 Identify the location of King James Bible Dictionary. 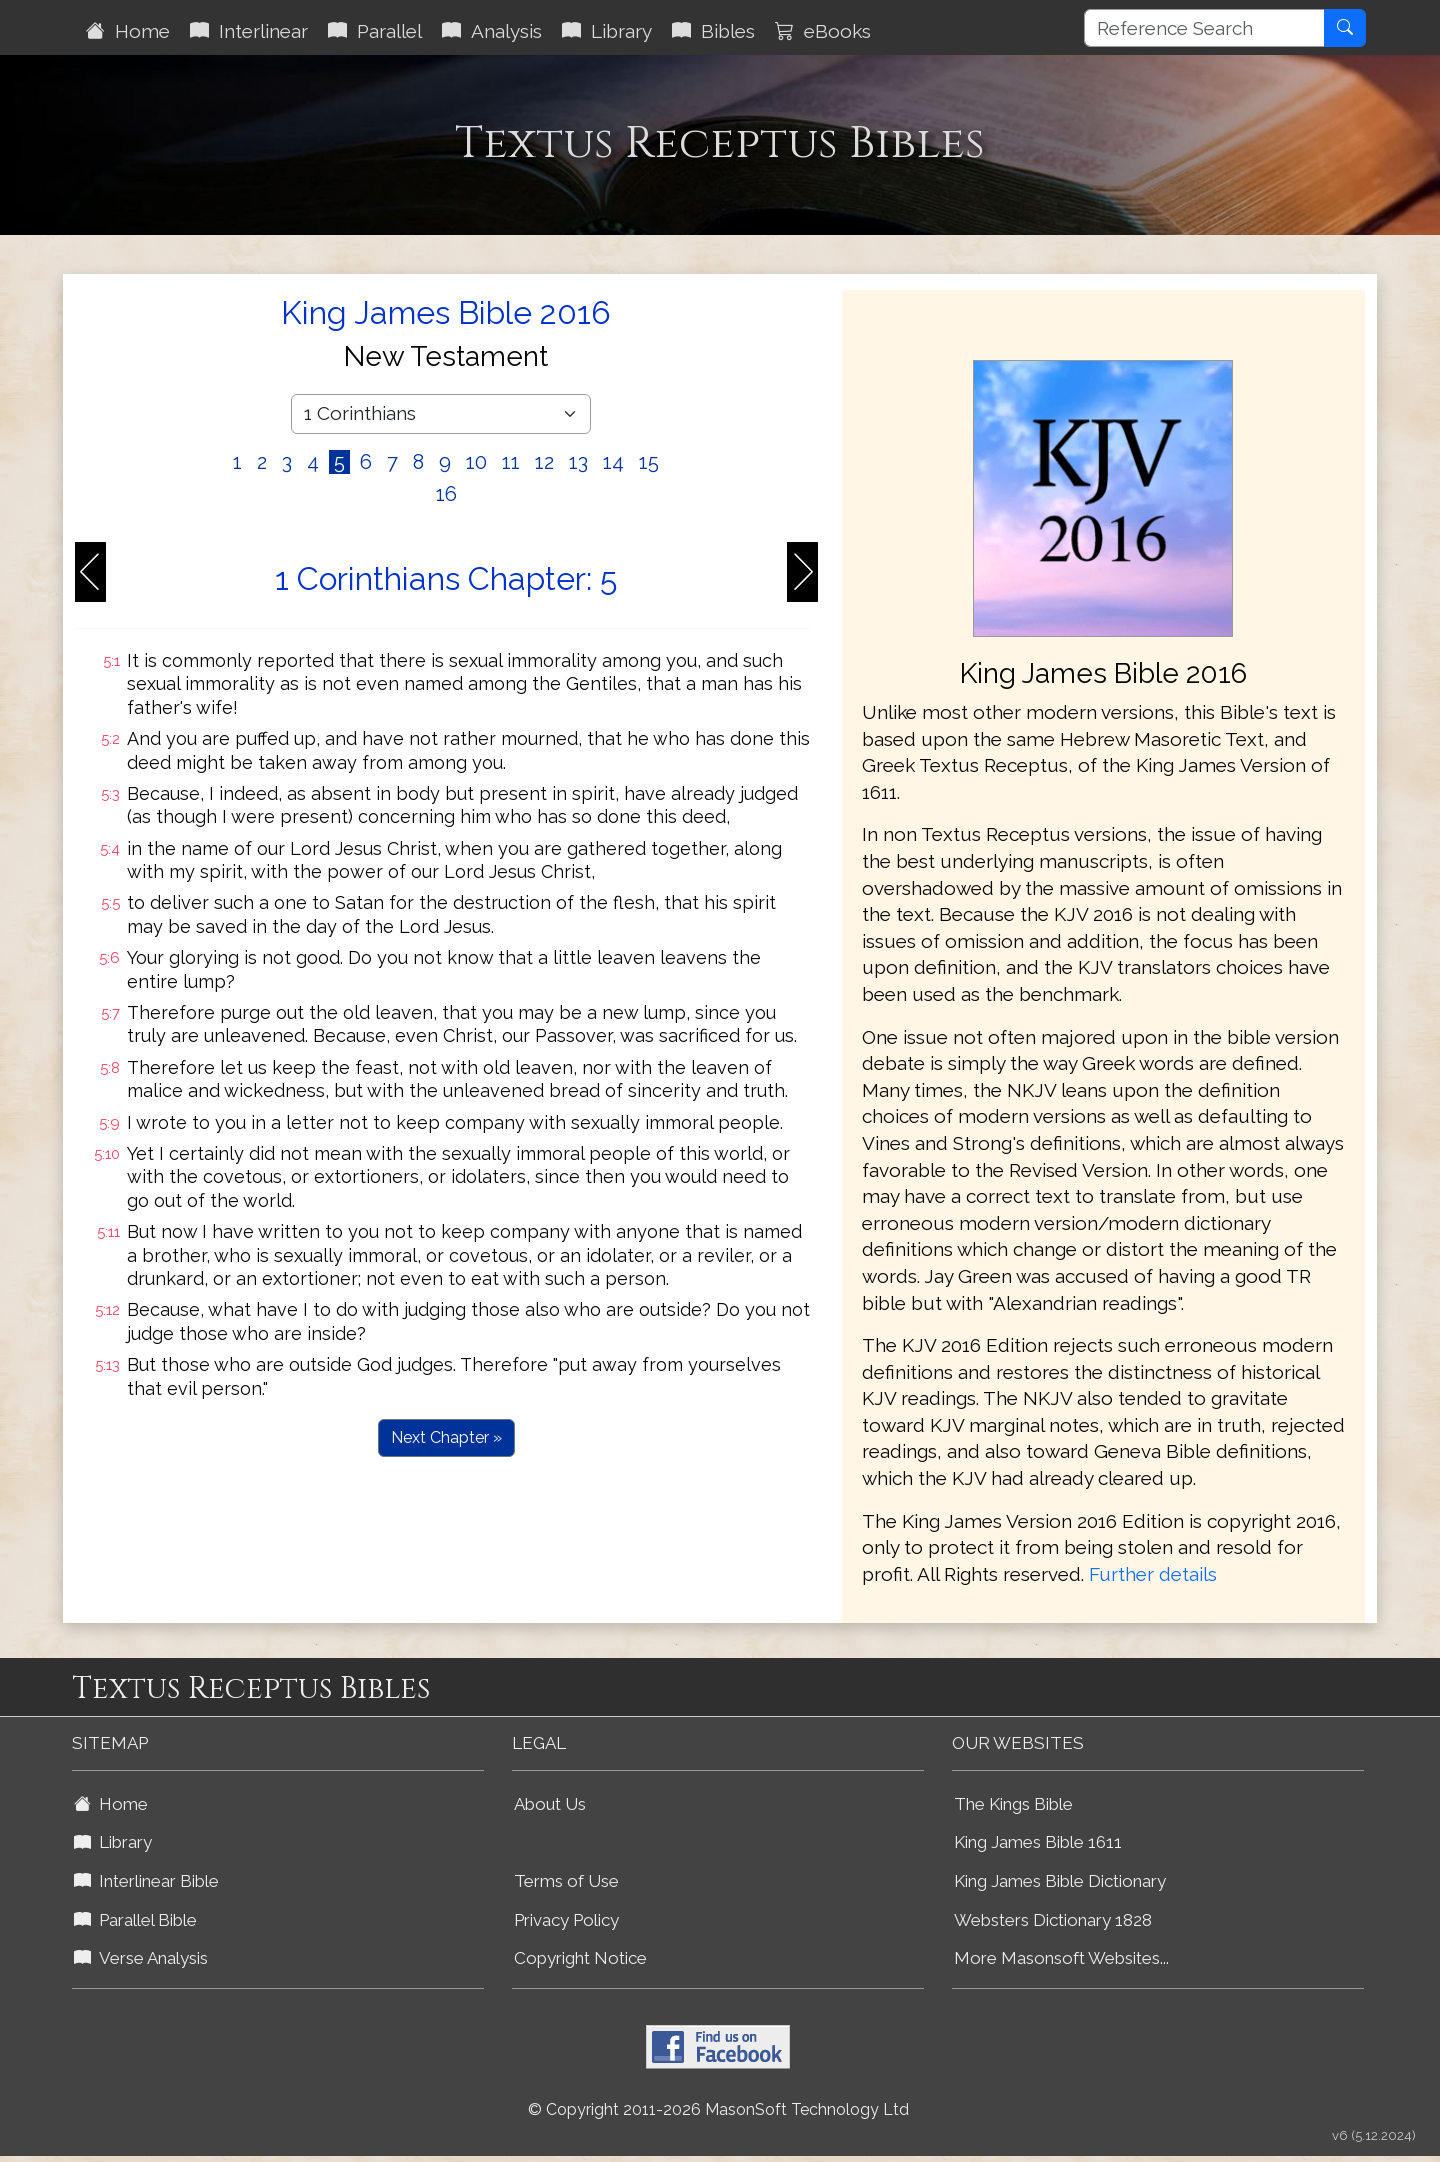
(1060, 1881).